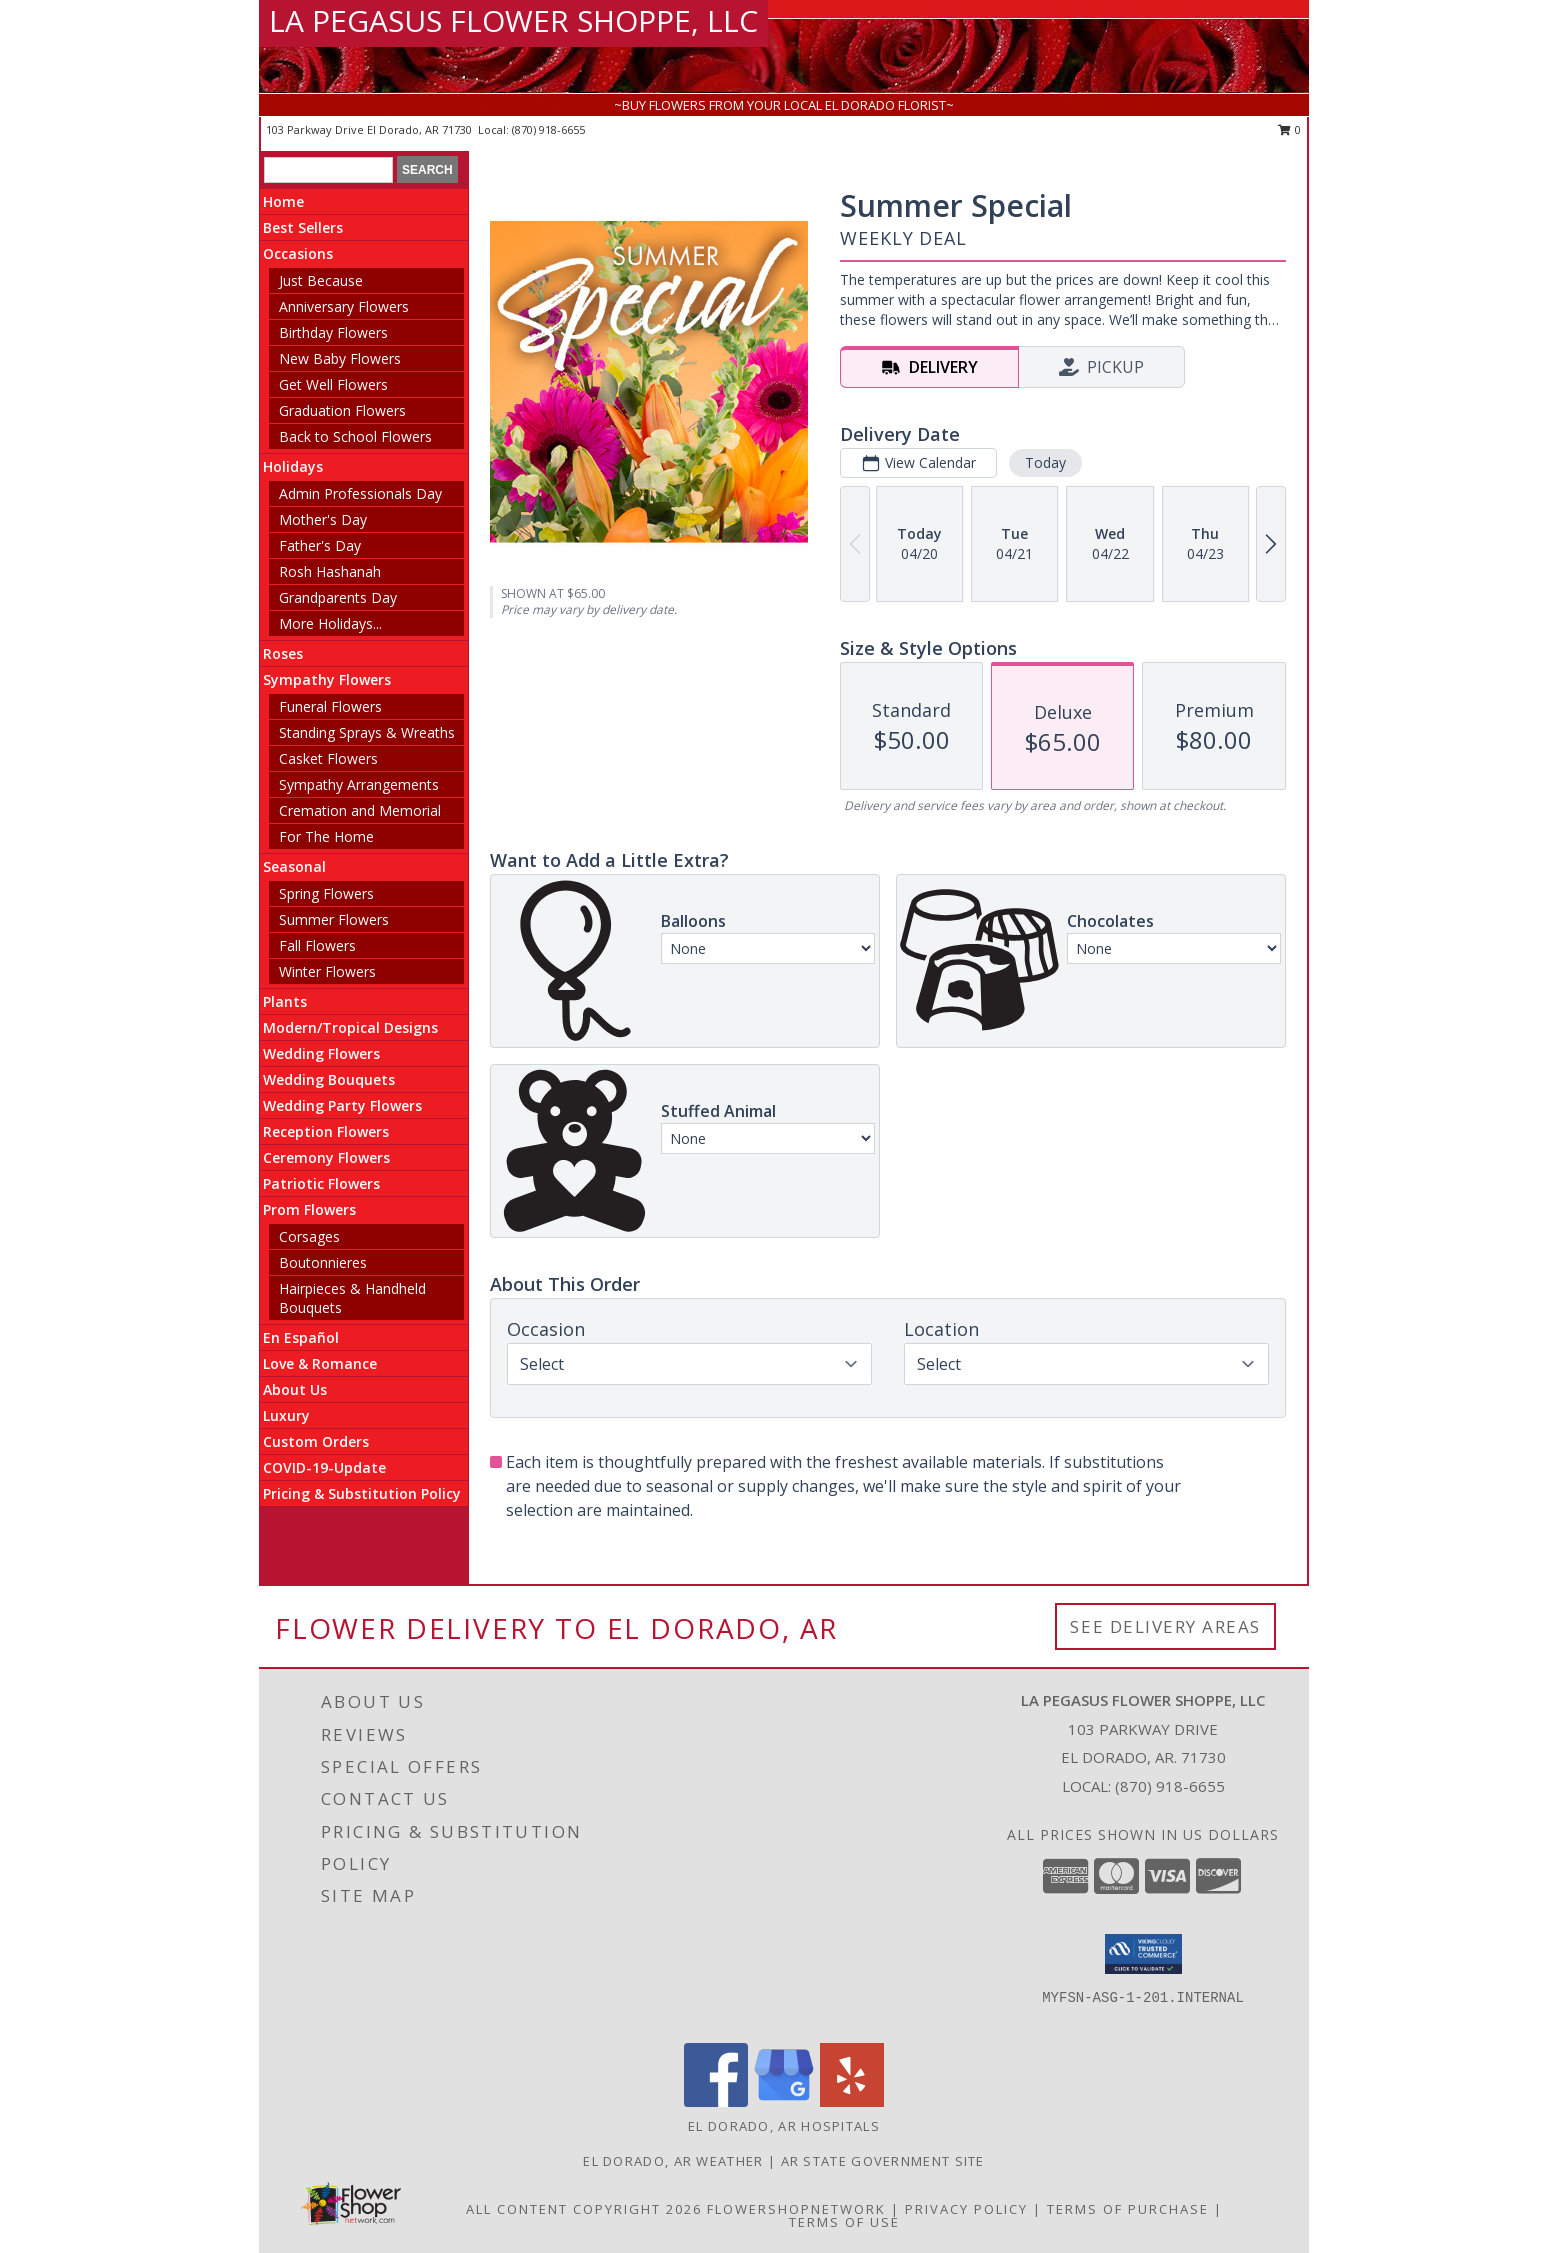  Describe the element at coordinates (326, 1131) in the screenshot. I see `Reception Flowers` at that location.